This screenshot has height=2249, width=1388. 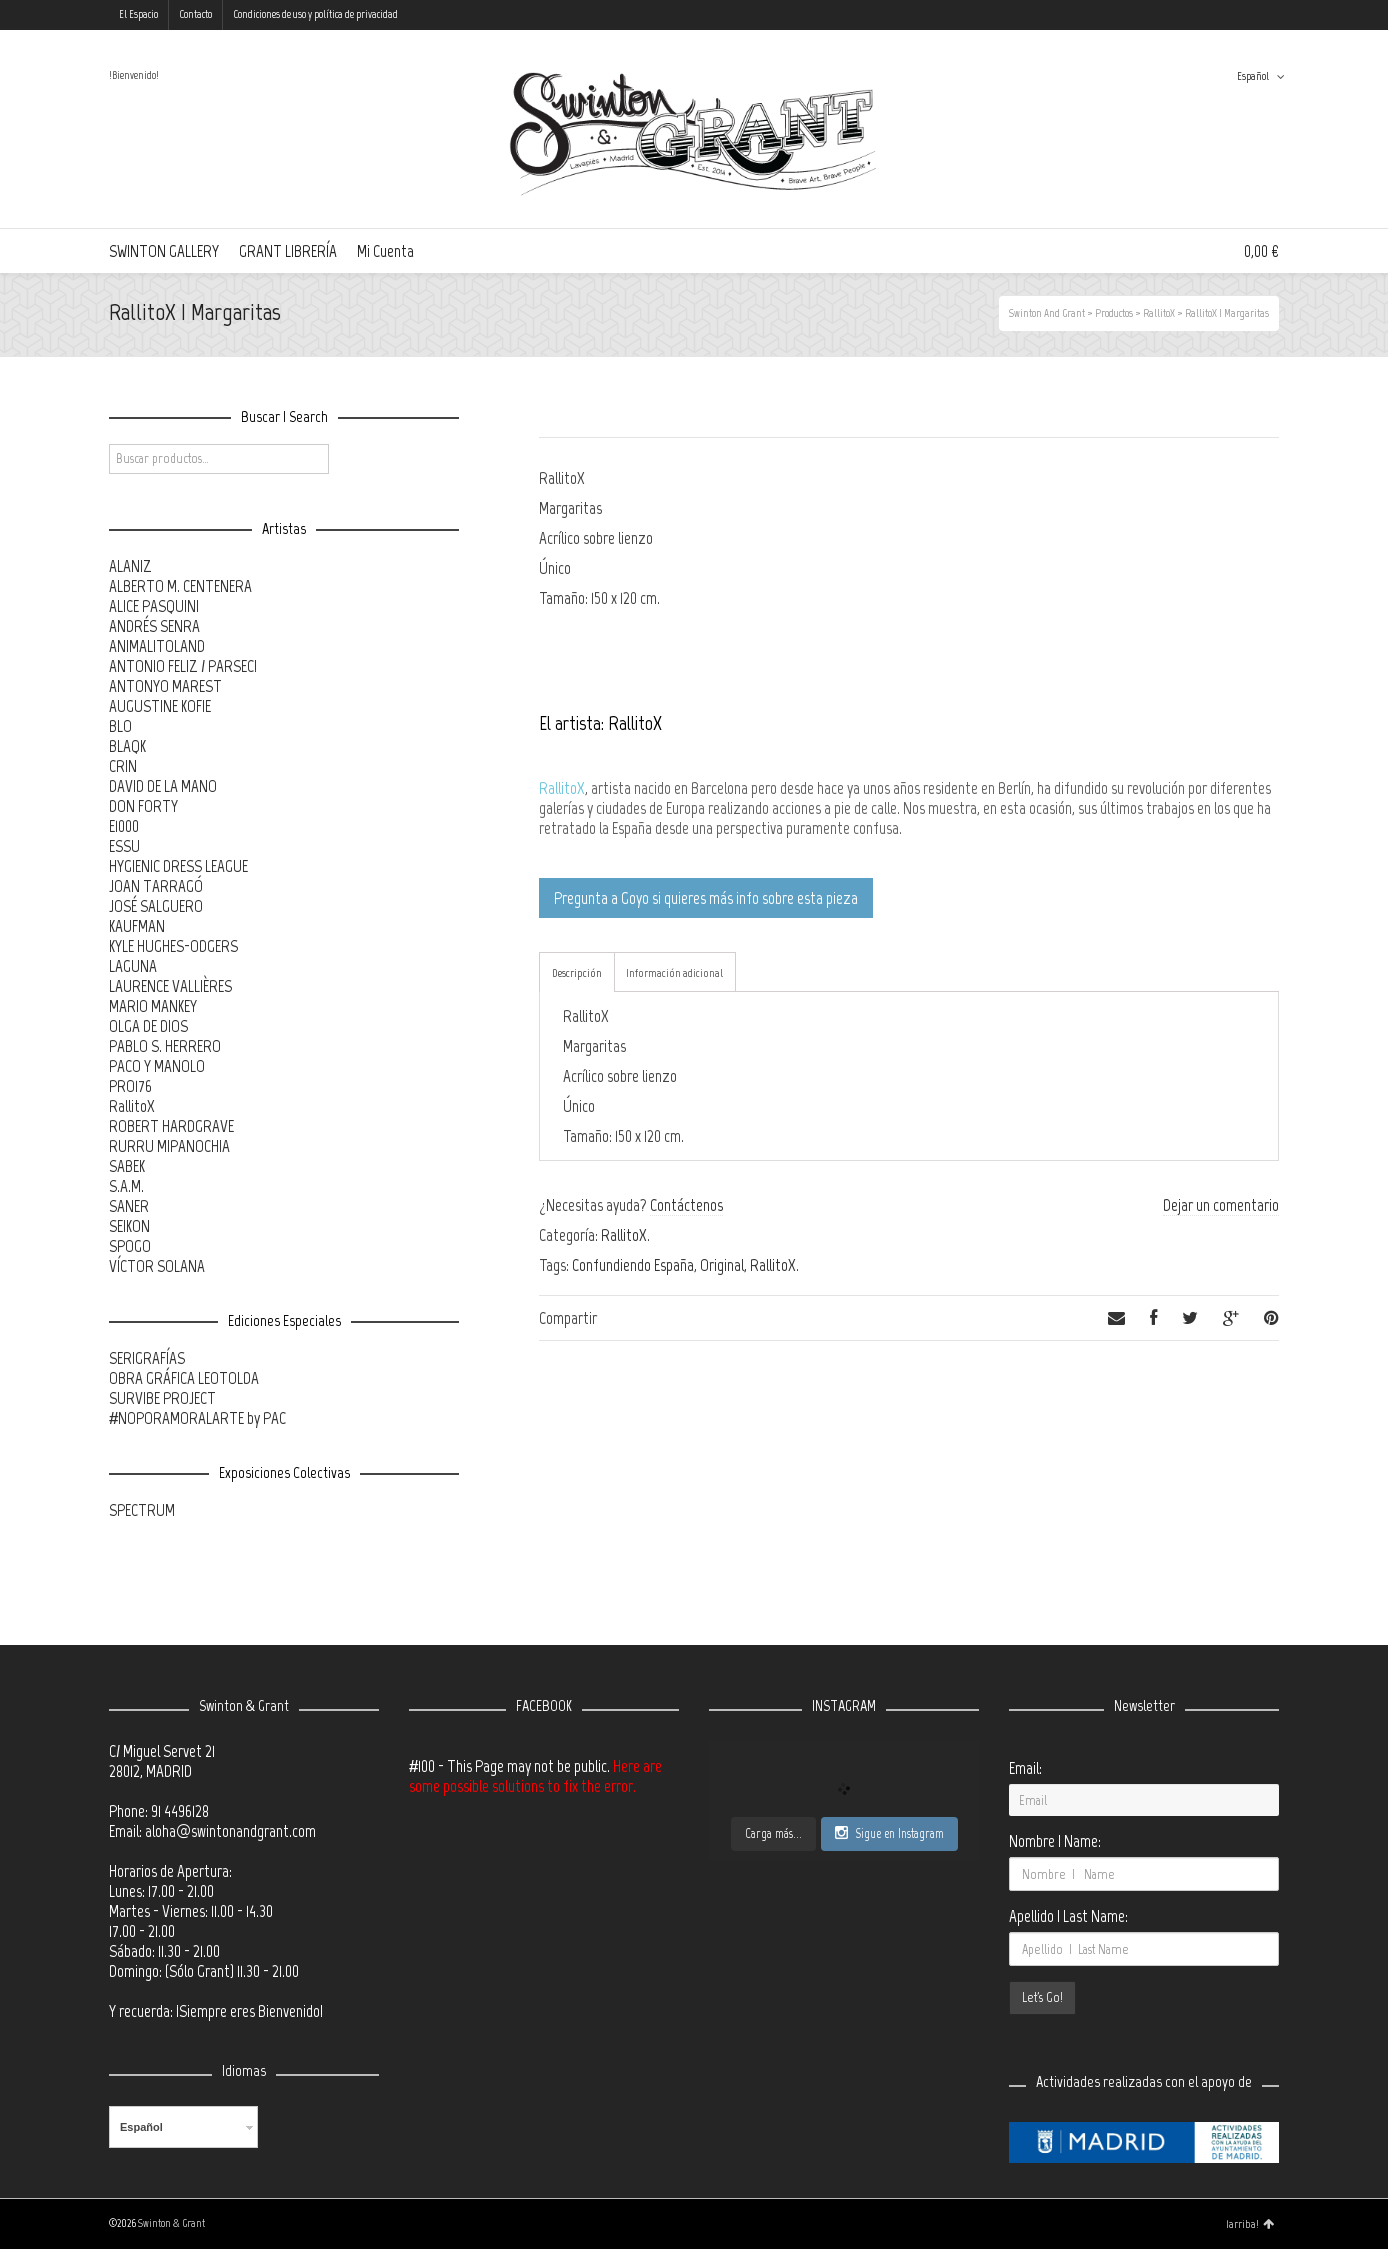 What do you see at coordinates (156, 886) in the screenshot?
I see `JOAN TARRAGÓ` at bounding box center [156, 886].